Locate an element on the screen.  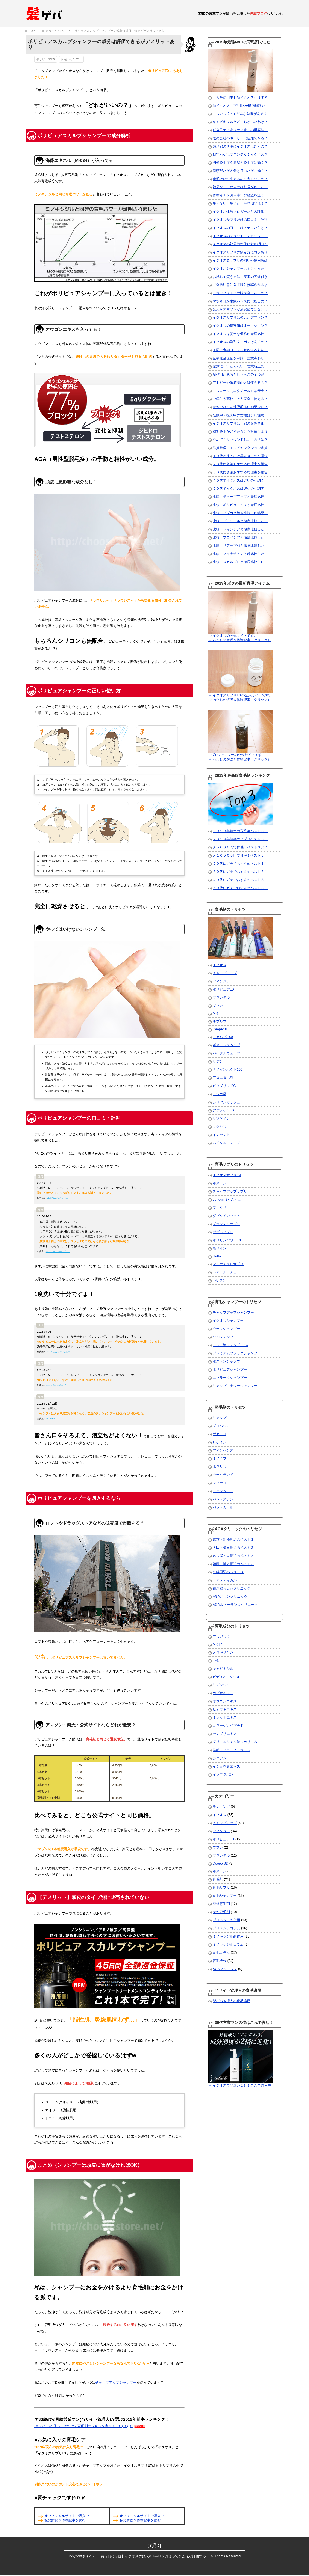
髪ゲバ管理人の育毛遍歴 is located at coordinates (231, 2001).